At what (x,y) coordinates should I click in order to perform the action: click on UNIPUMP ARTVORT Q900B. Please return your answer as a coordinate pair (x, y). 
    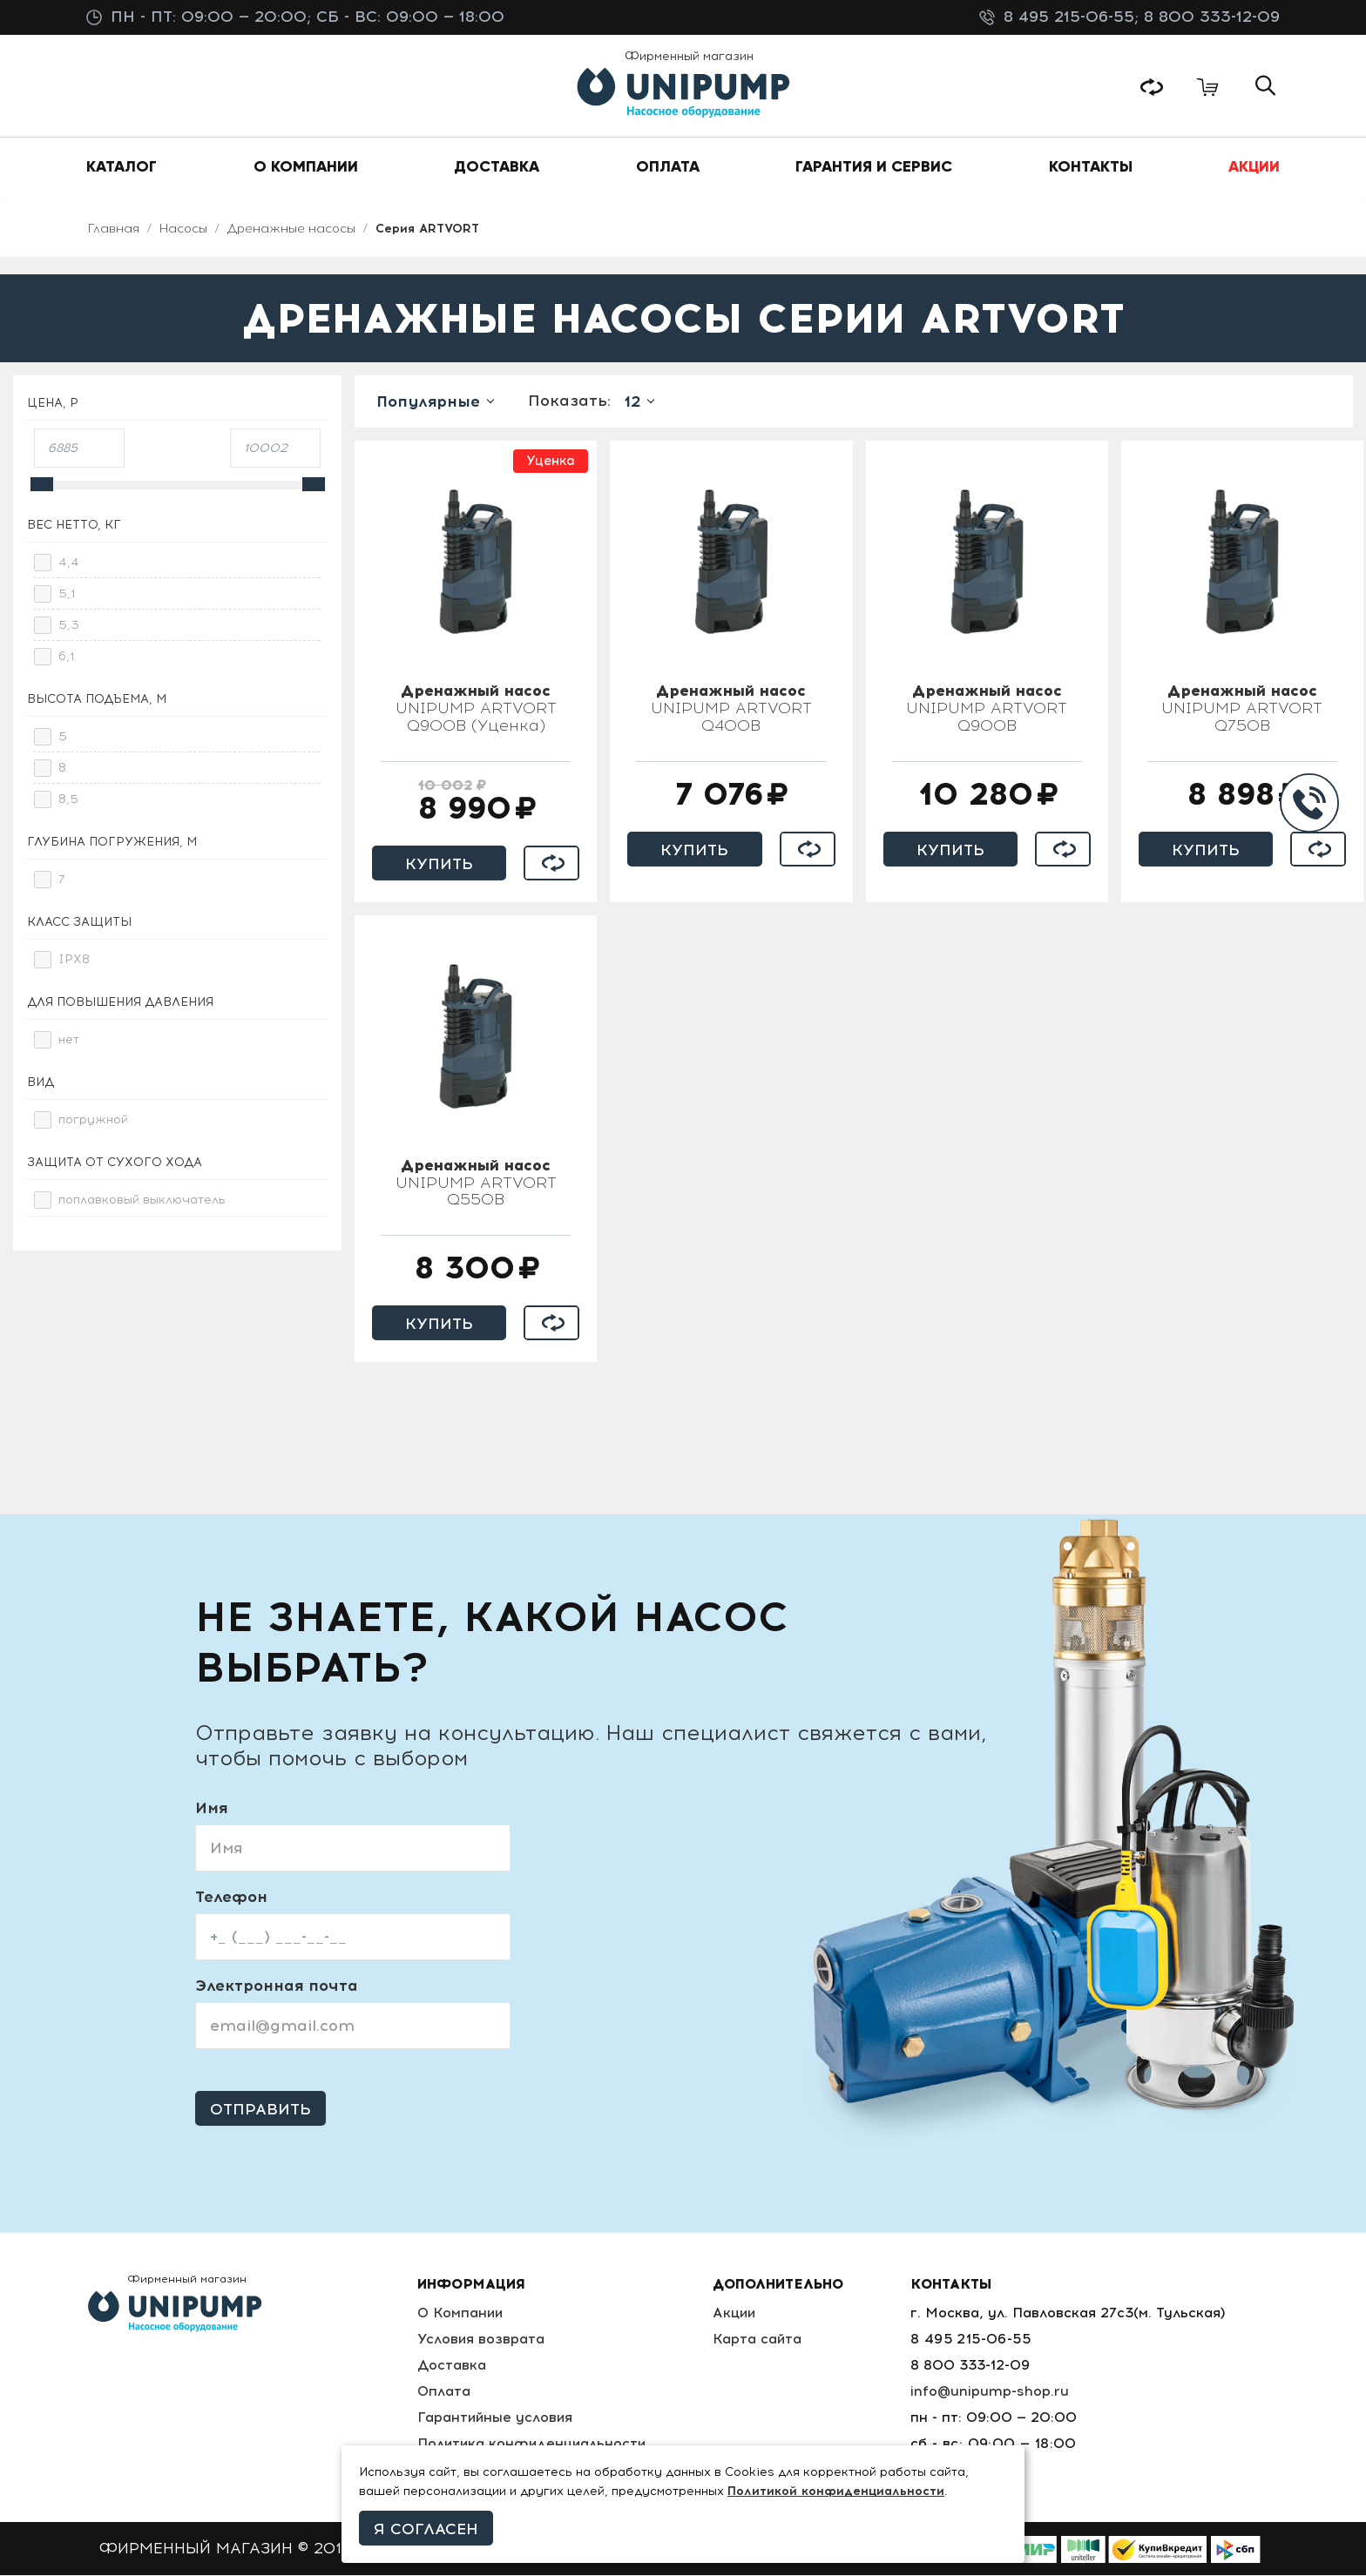
    Looking at the image, I should click on (986, 710).